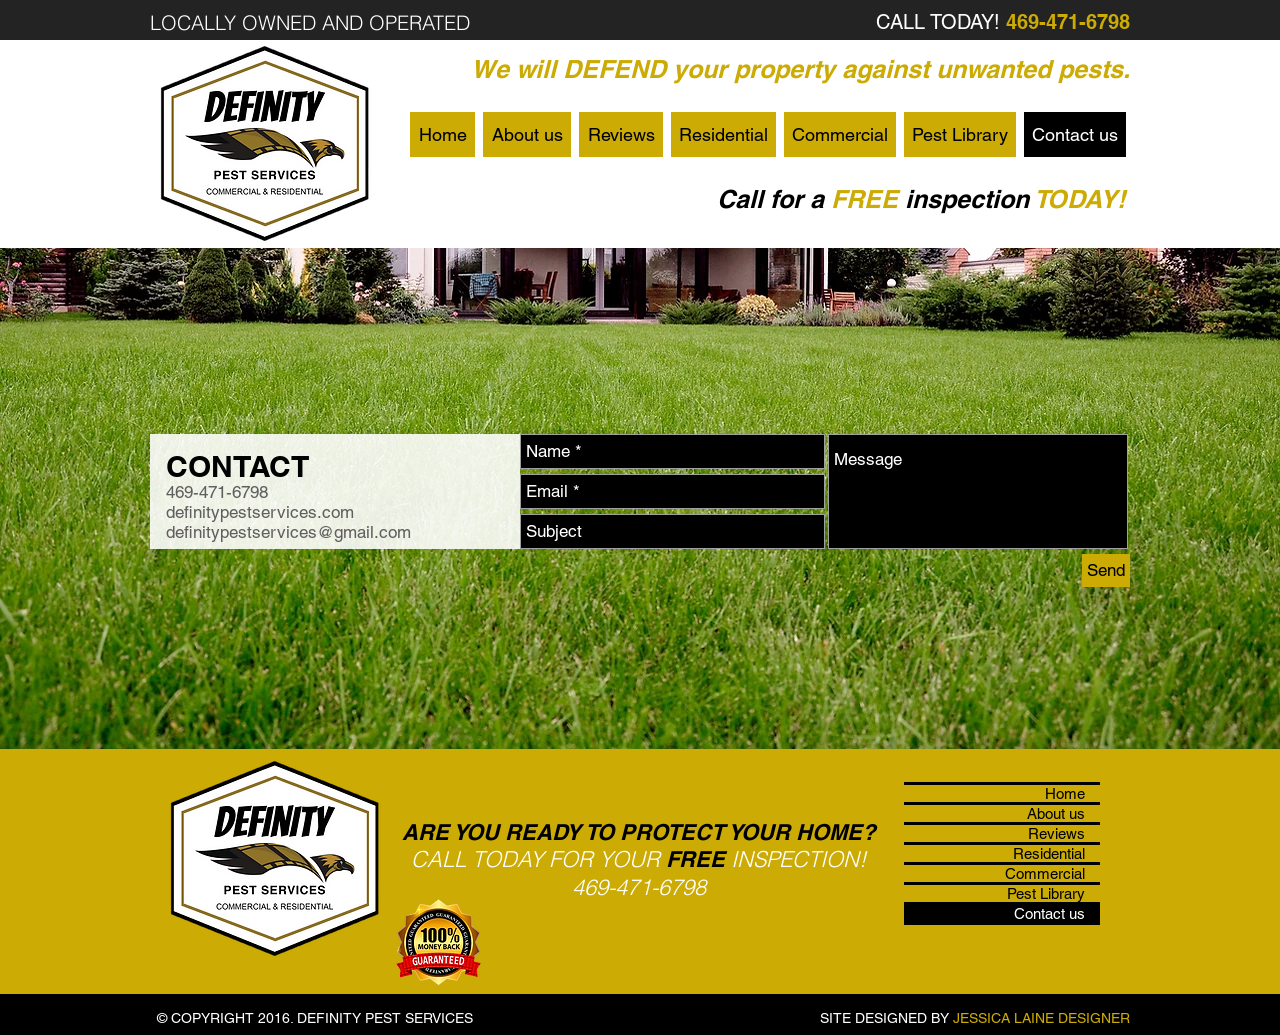  Describe the element at coordinates (1106, 570) in the screenshot. I see `[Send]` at that location.